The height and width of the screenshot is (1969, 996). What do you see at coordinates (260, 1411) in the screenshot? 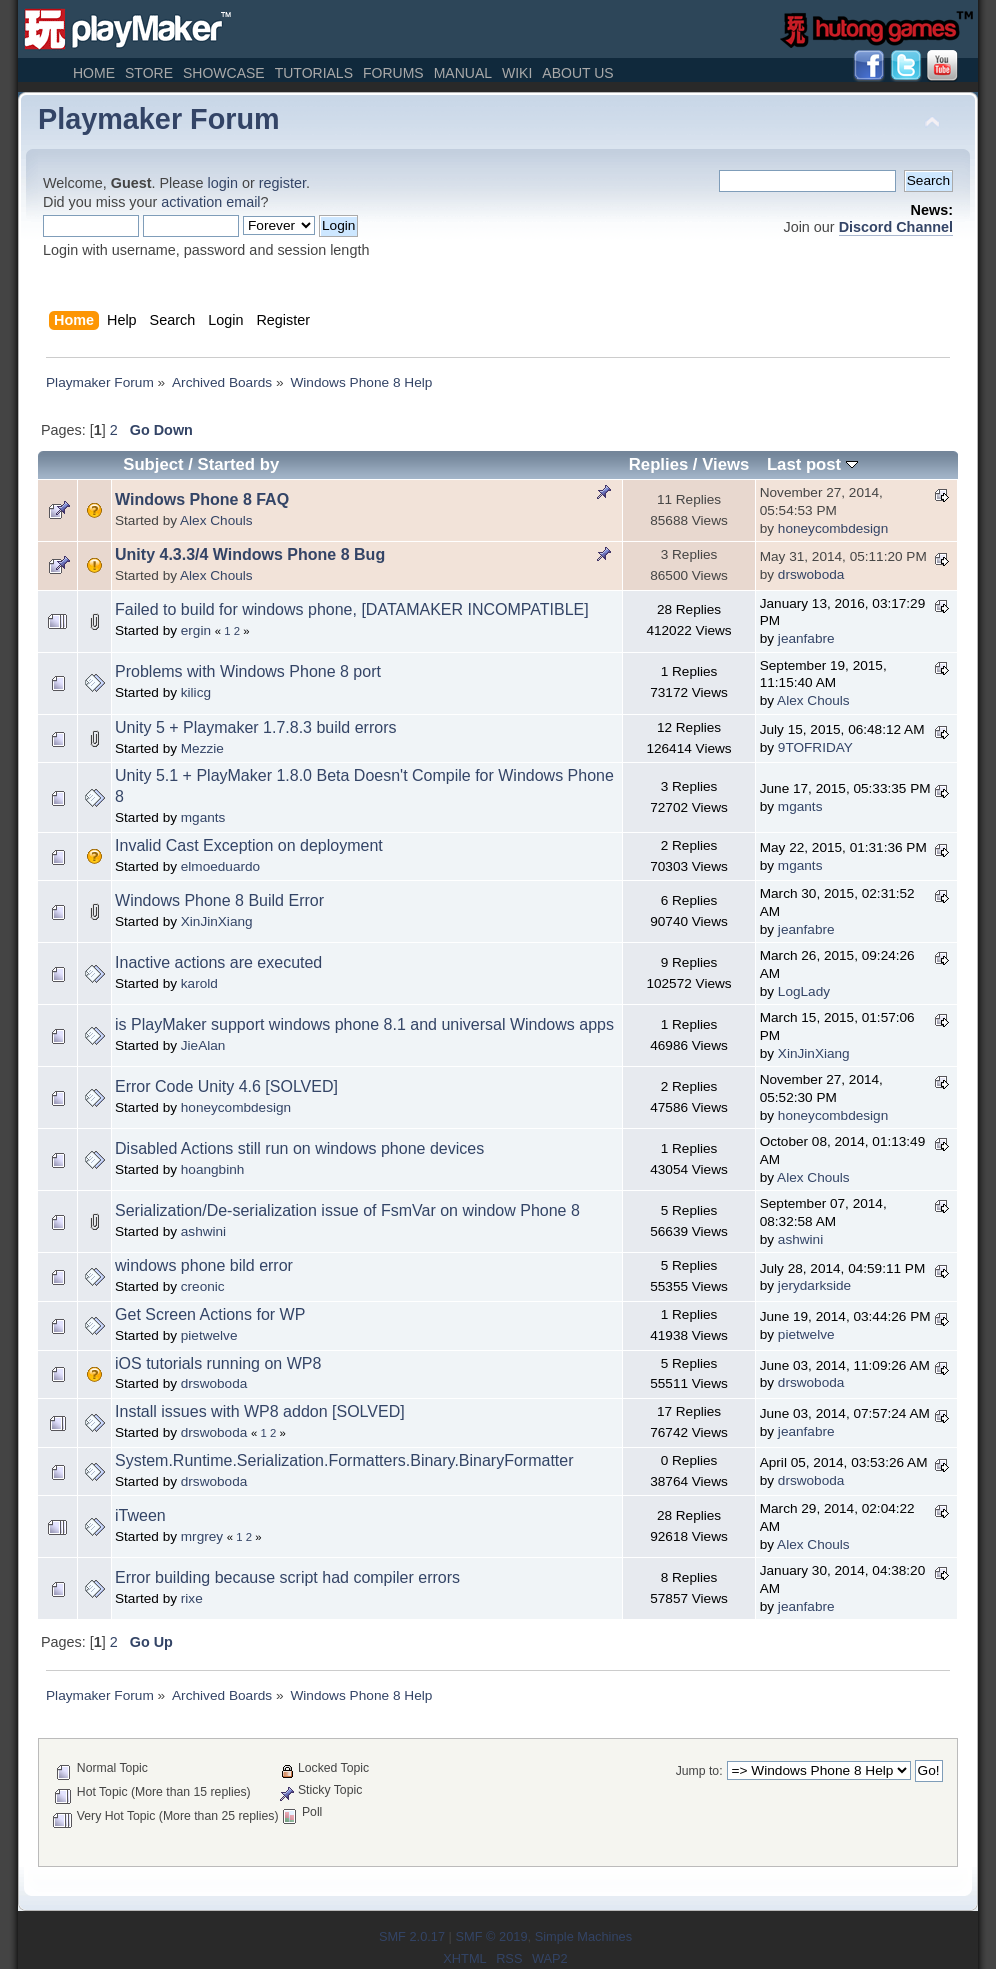
I see `Install issues with WP8 addon [SOLVED]` at bounding box center [260, 1411].